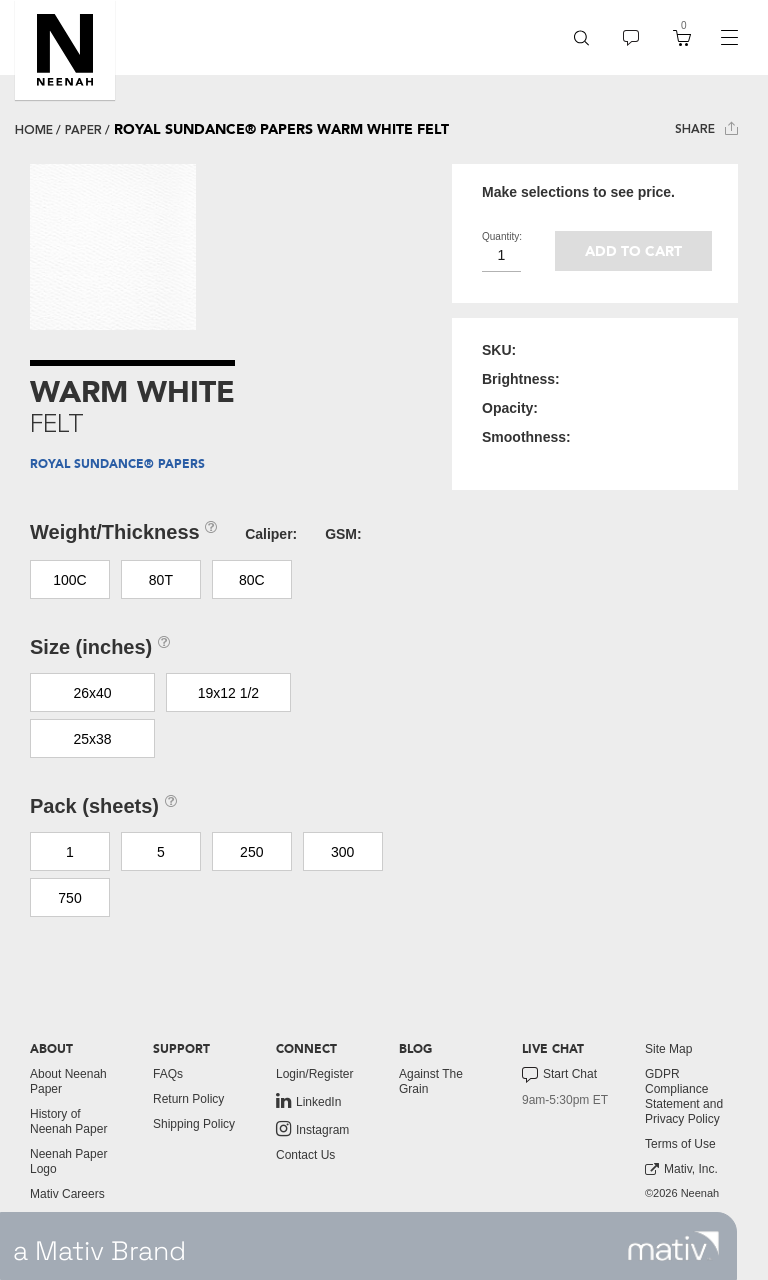  Describe the element at coordinates (342, 852) in the screenshot. I see `300 [button]` at that location.